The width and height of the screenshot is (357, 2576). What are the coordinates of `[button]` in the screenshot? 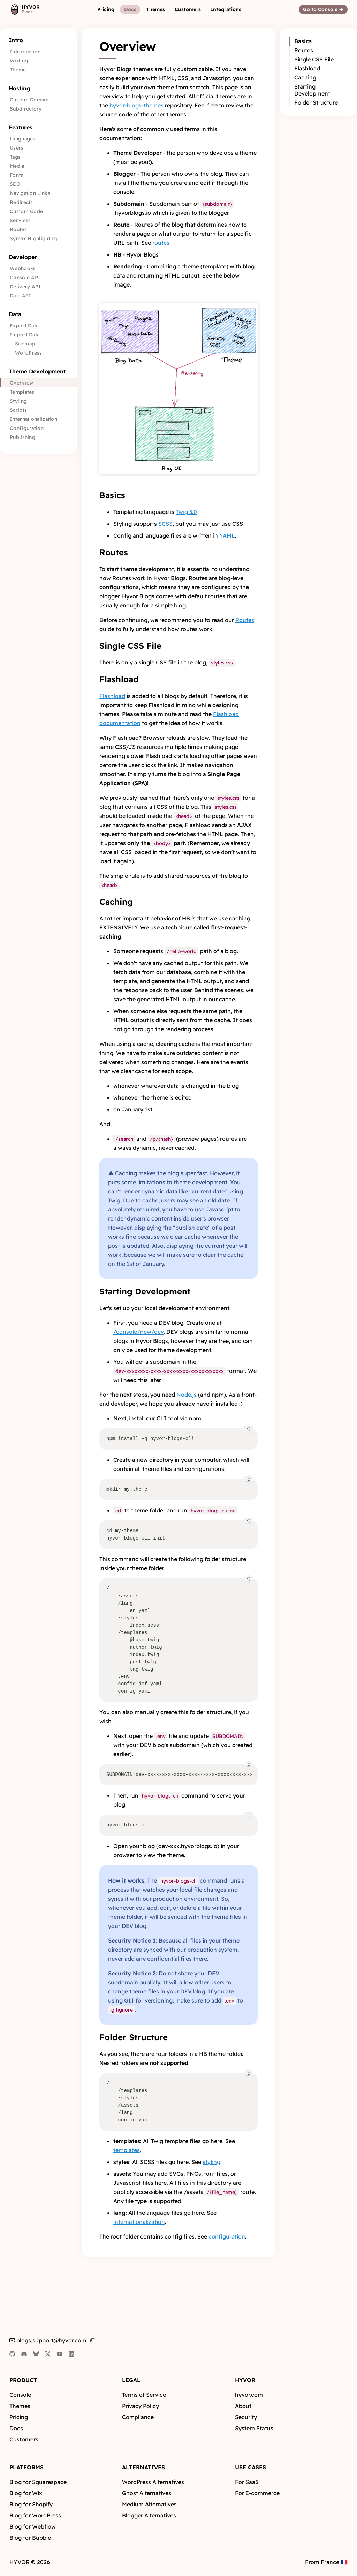 It's located at (106, 9).